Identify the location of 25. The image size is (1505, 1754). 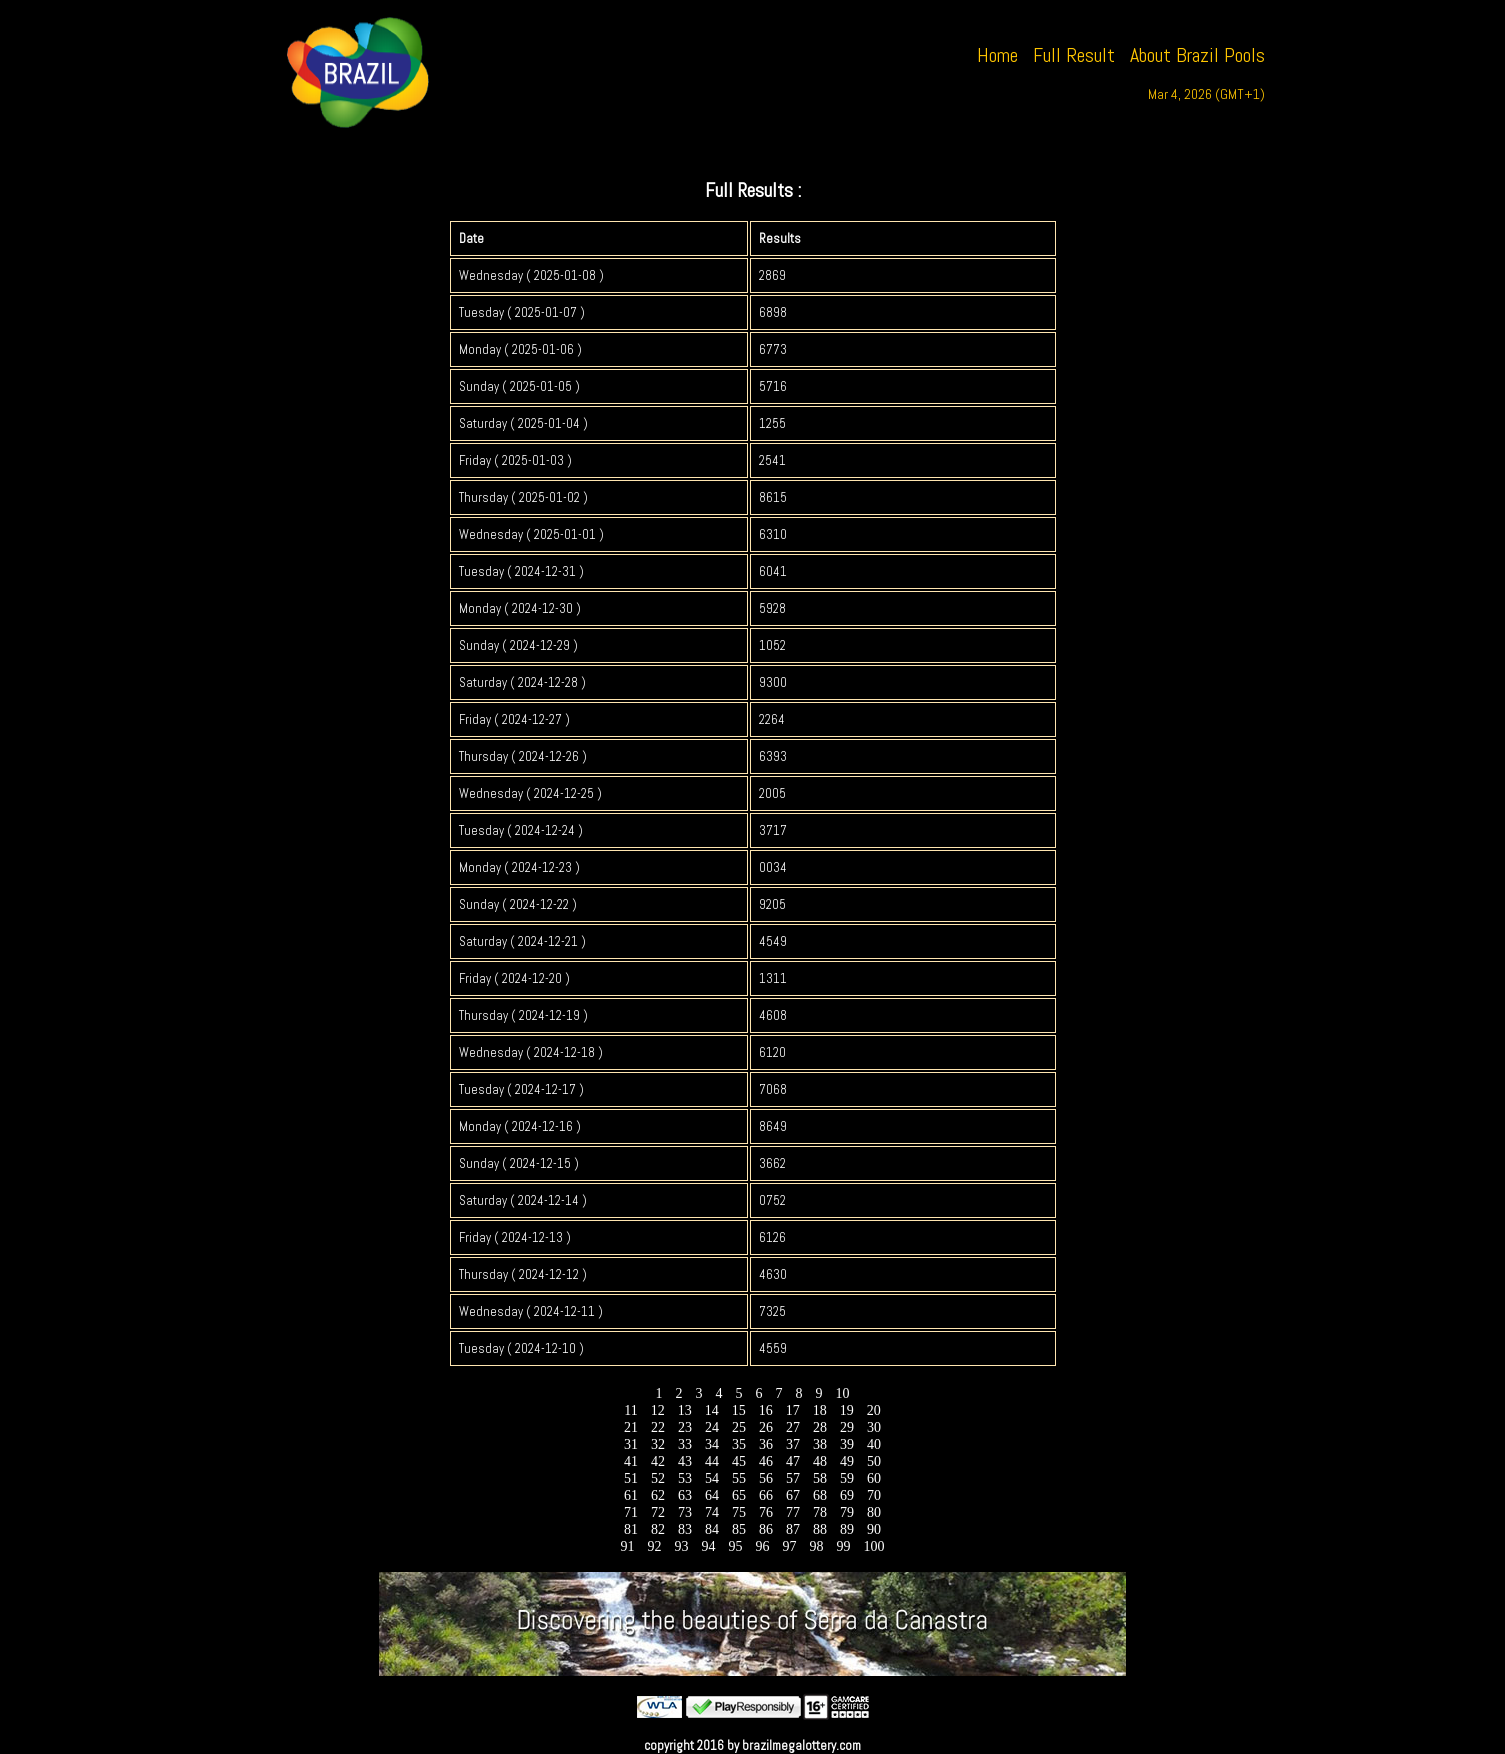
(739, 1427).